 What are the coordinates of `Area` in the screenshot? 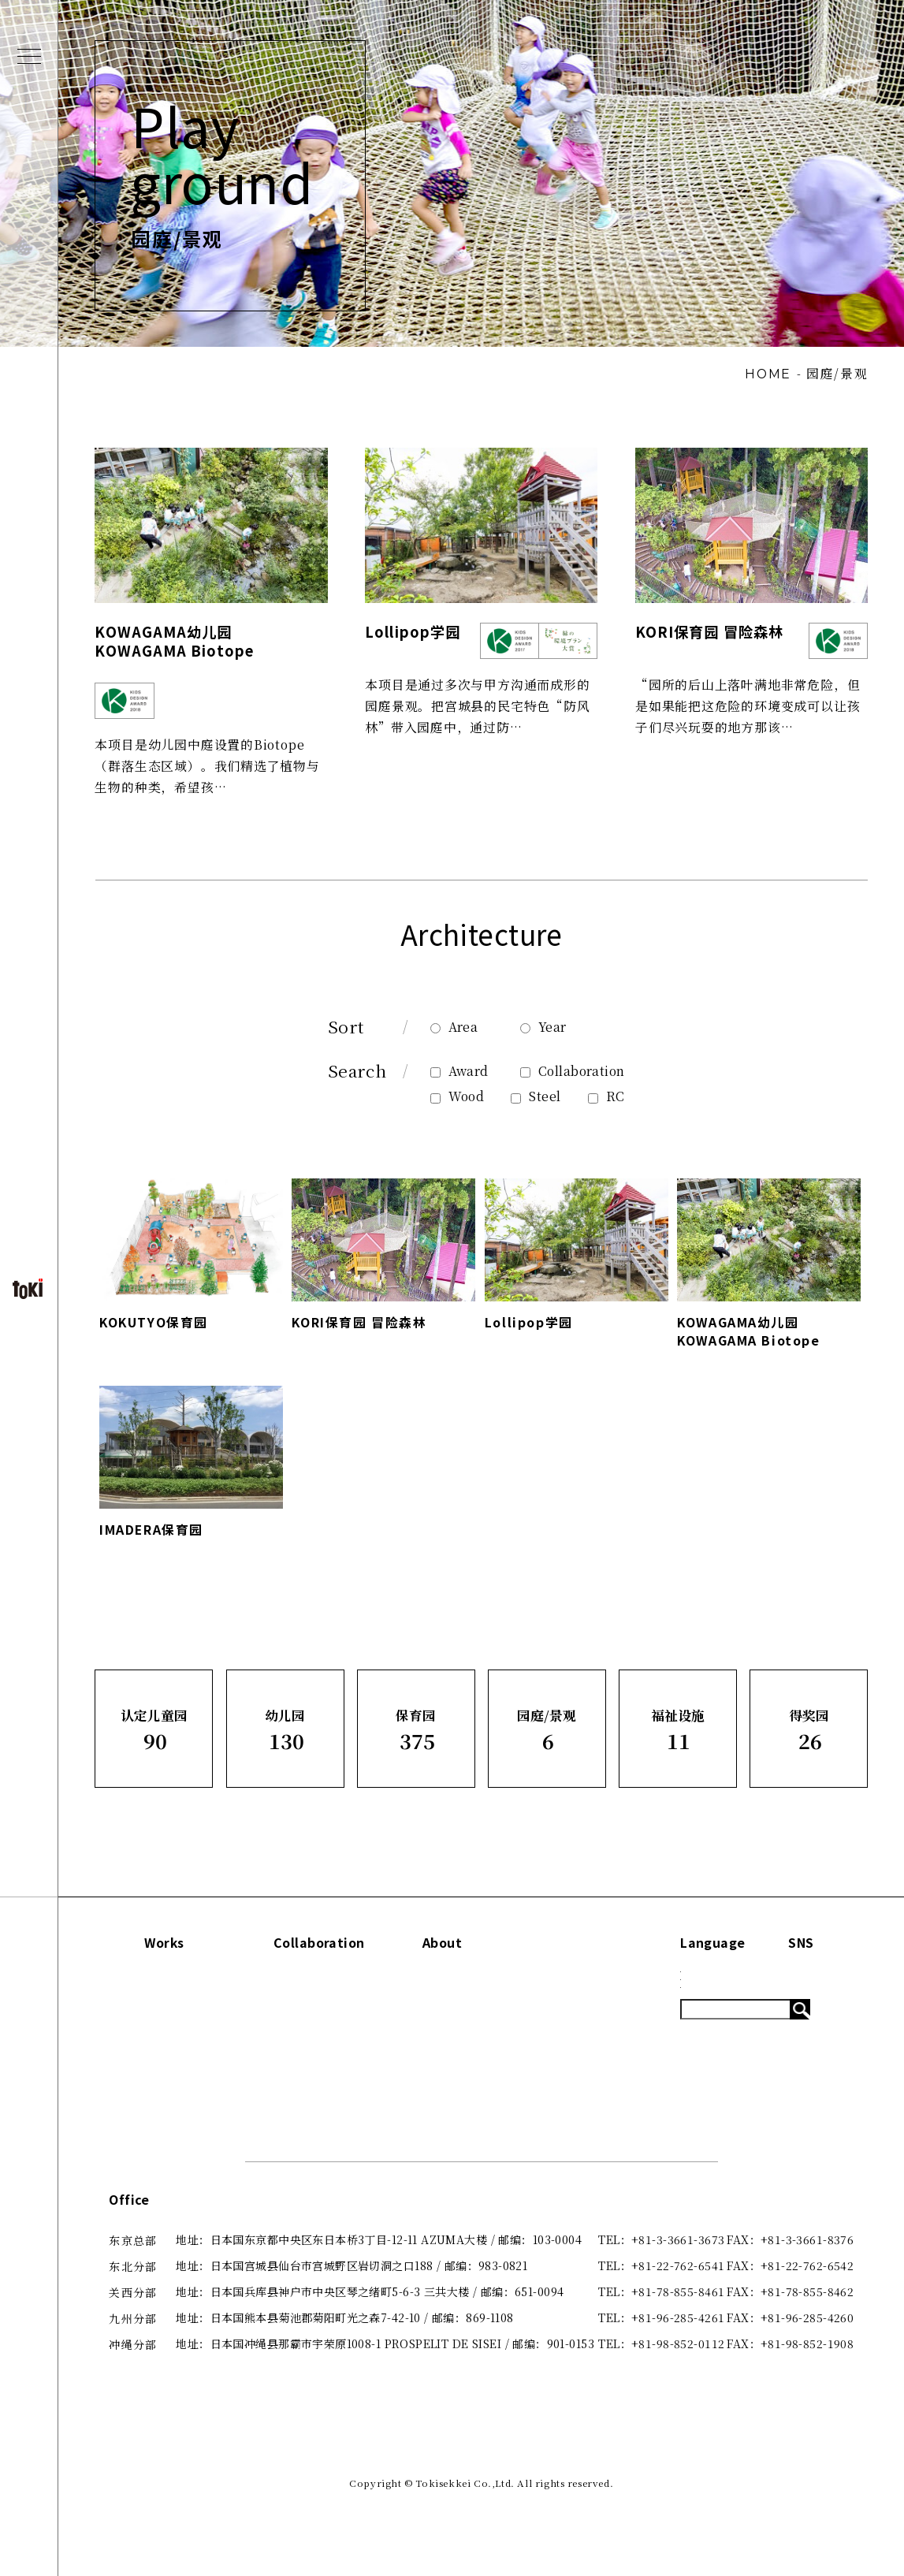 It's located at (454, 1041).